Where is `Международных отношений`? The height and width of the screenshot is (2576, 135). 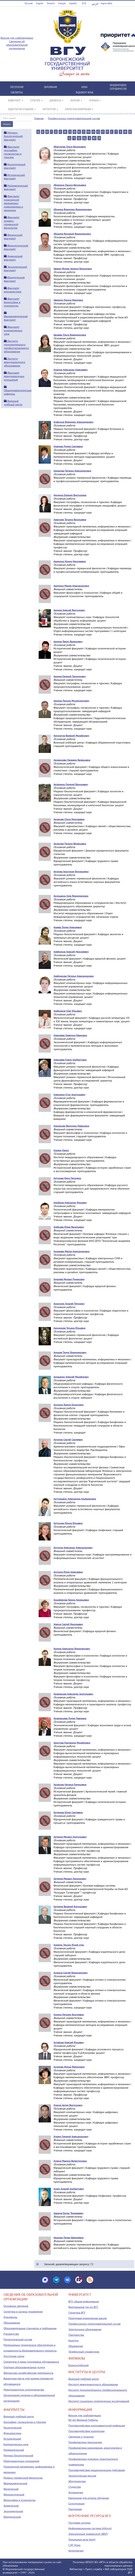
Международных отношений is located at coordinates (21, 2461).